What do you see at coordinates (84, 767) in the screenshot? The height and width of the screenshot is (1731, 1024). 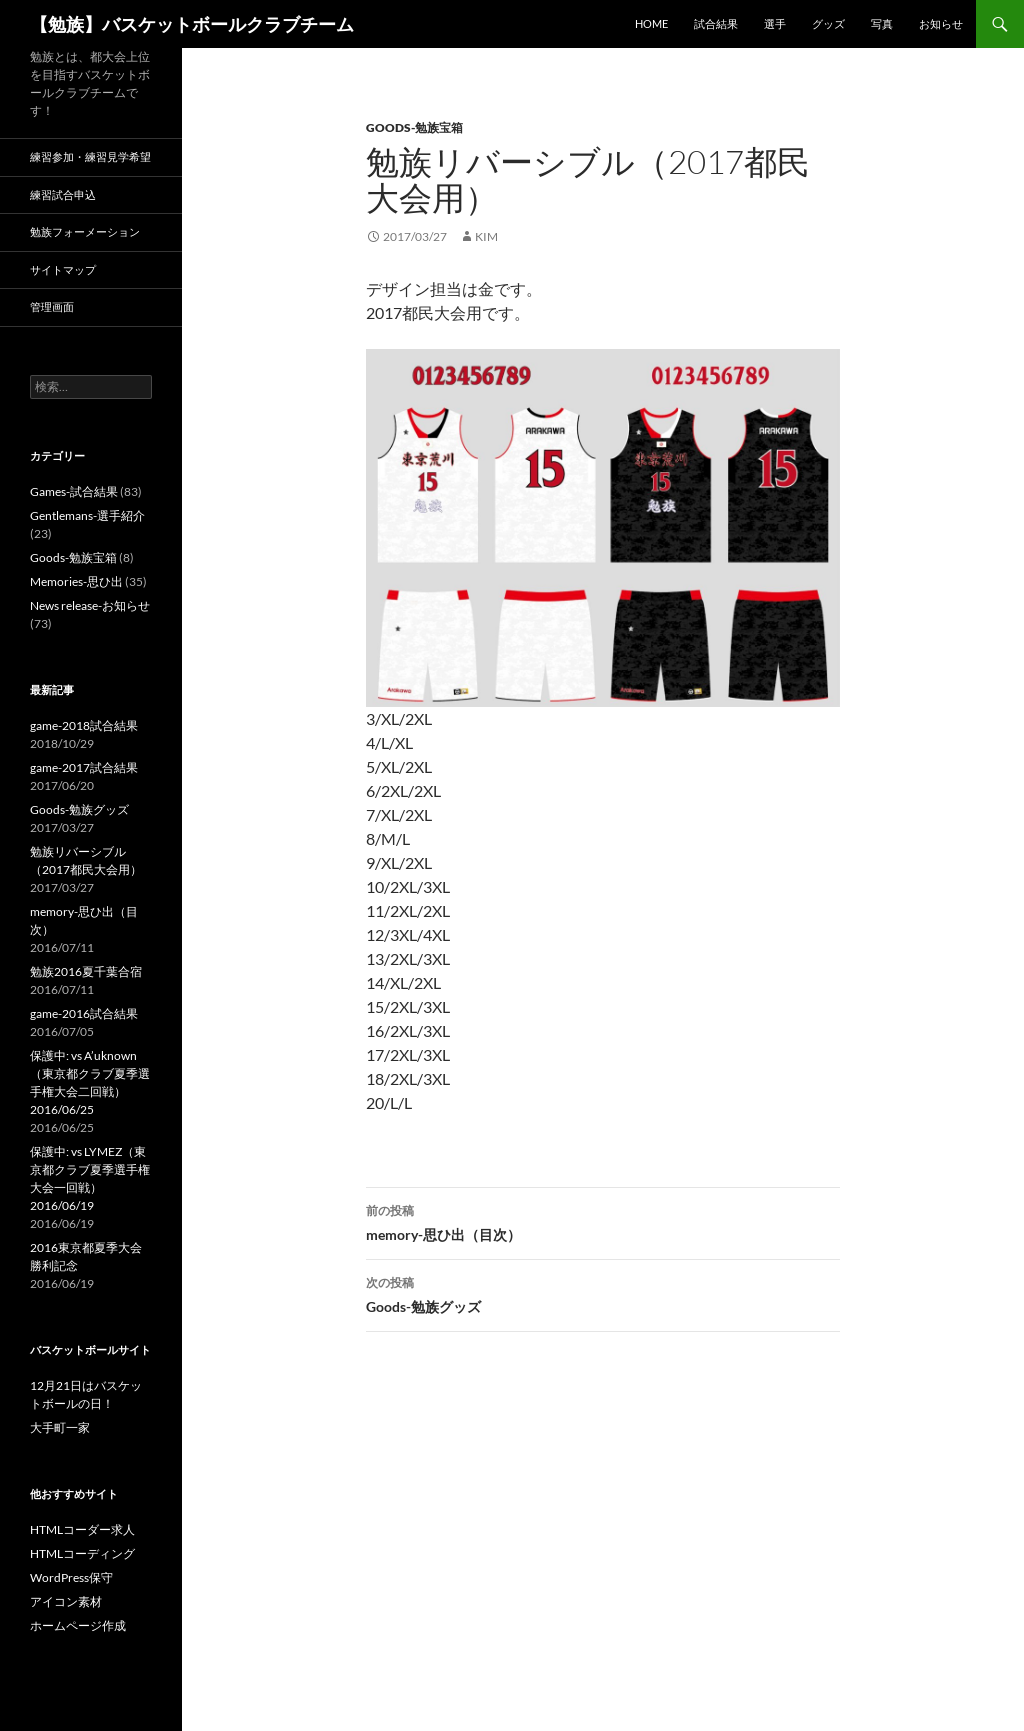 I see `game-2017試合結果` at bounding box center [84, 767].